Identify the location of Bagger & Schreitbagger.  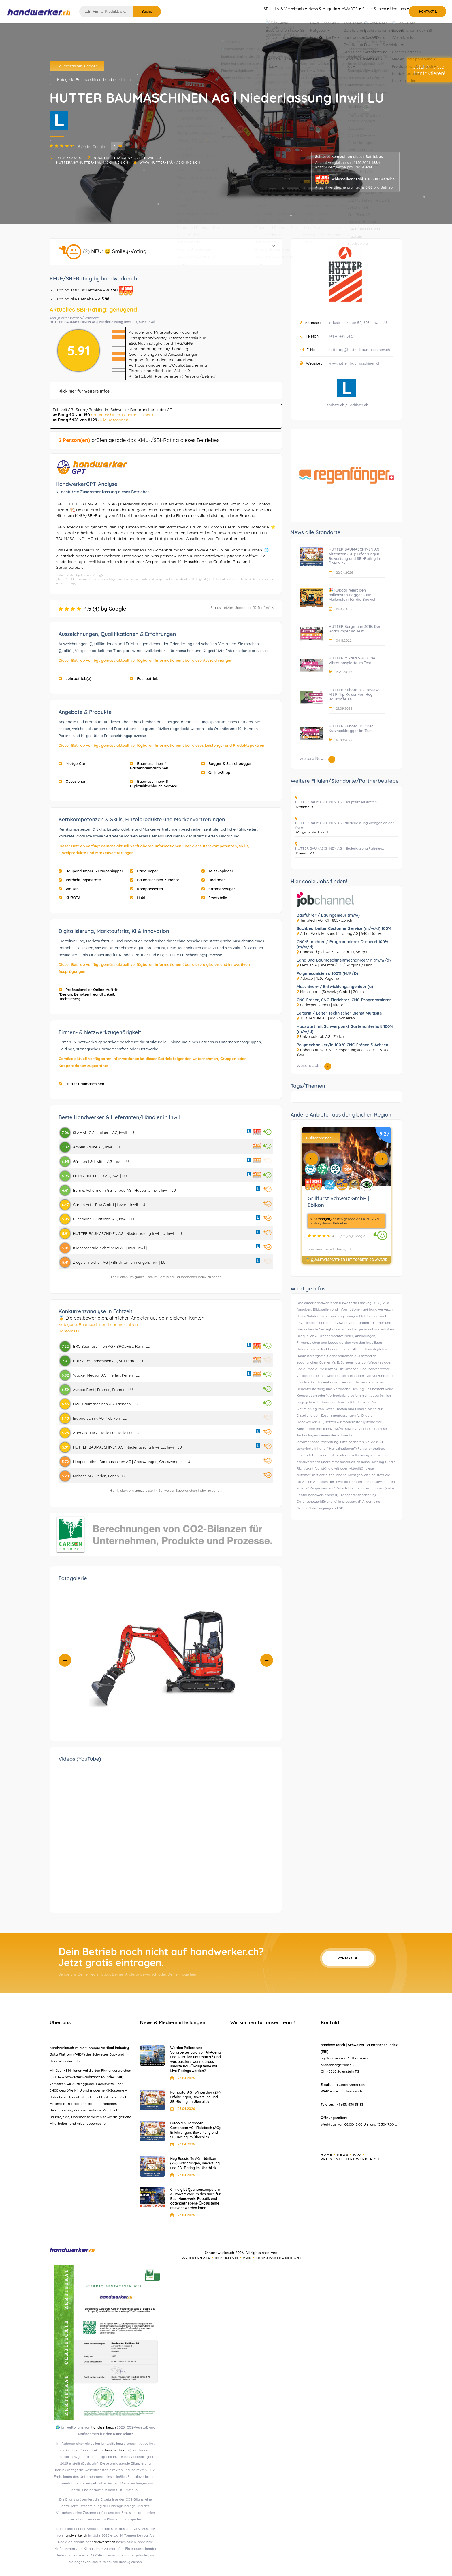
(226, 763).